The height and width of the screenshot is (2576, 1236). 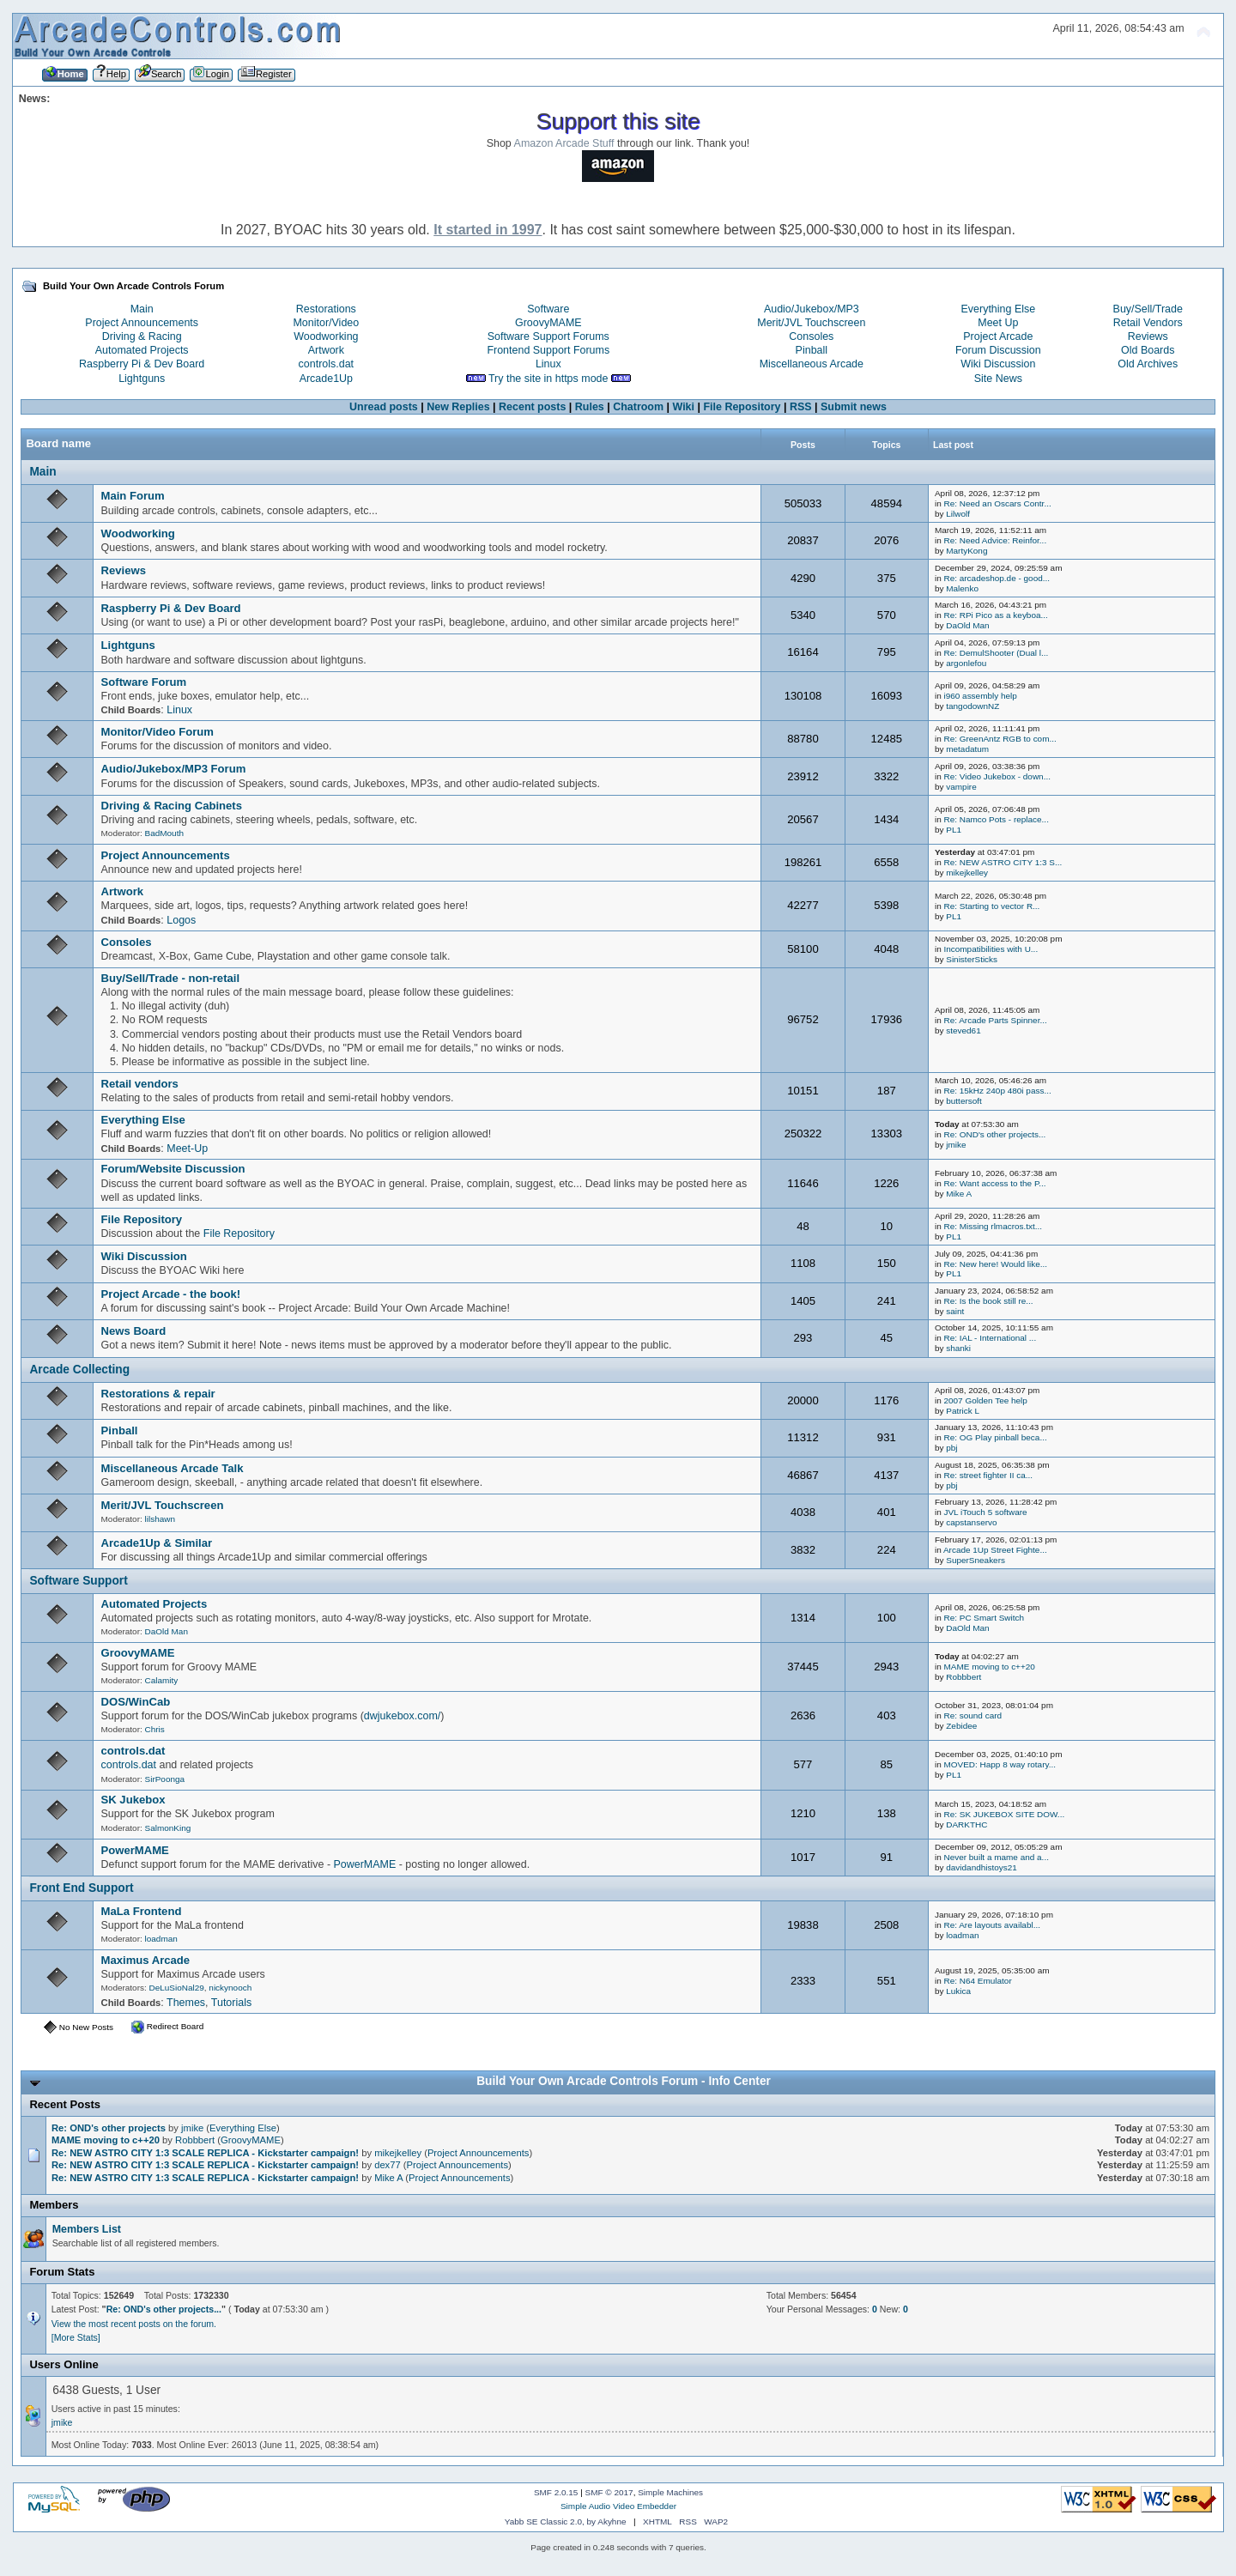 What do you see at coordinates (985, 1512) in the screenshot?
I see `JVL iTouch 5 software` at bounding box center [985, 1512].